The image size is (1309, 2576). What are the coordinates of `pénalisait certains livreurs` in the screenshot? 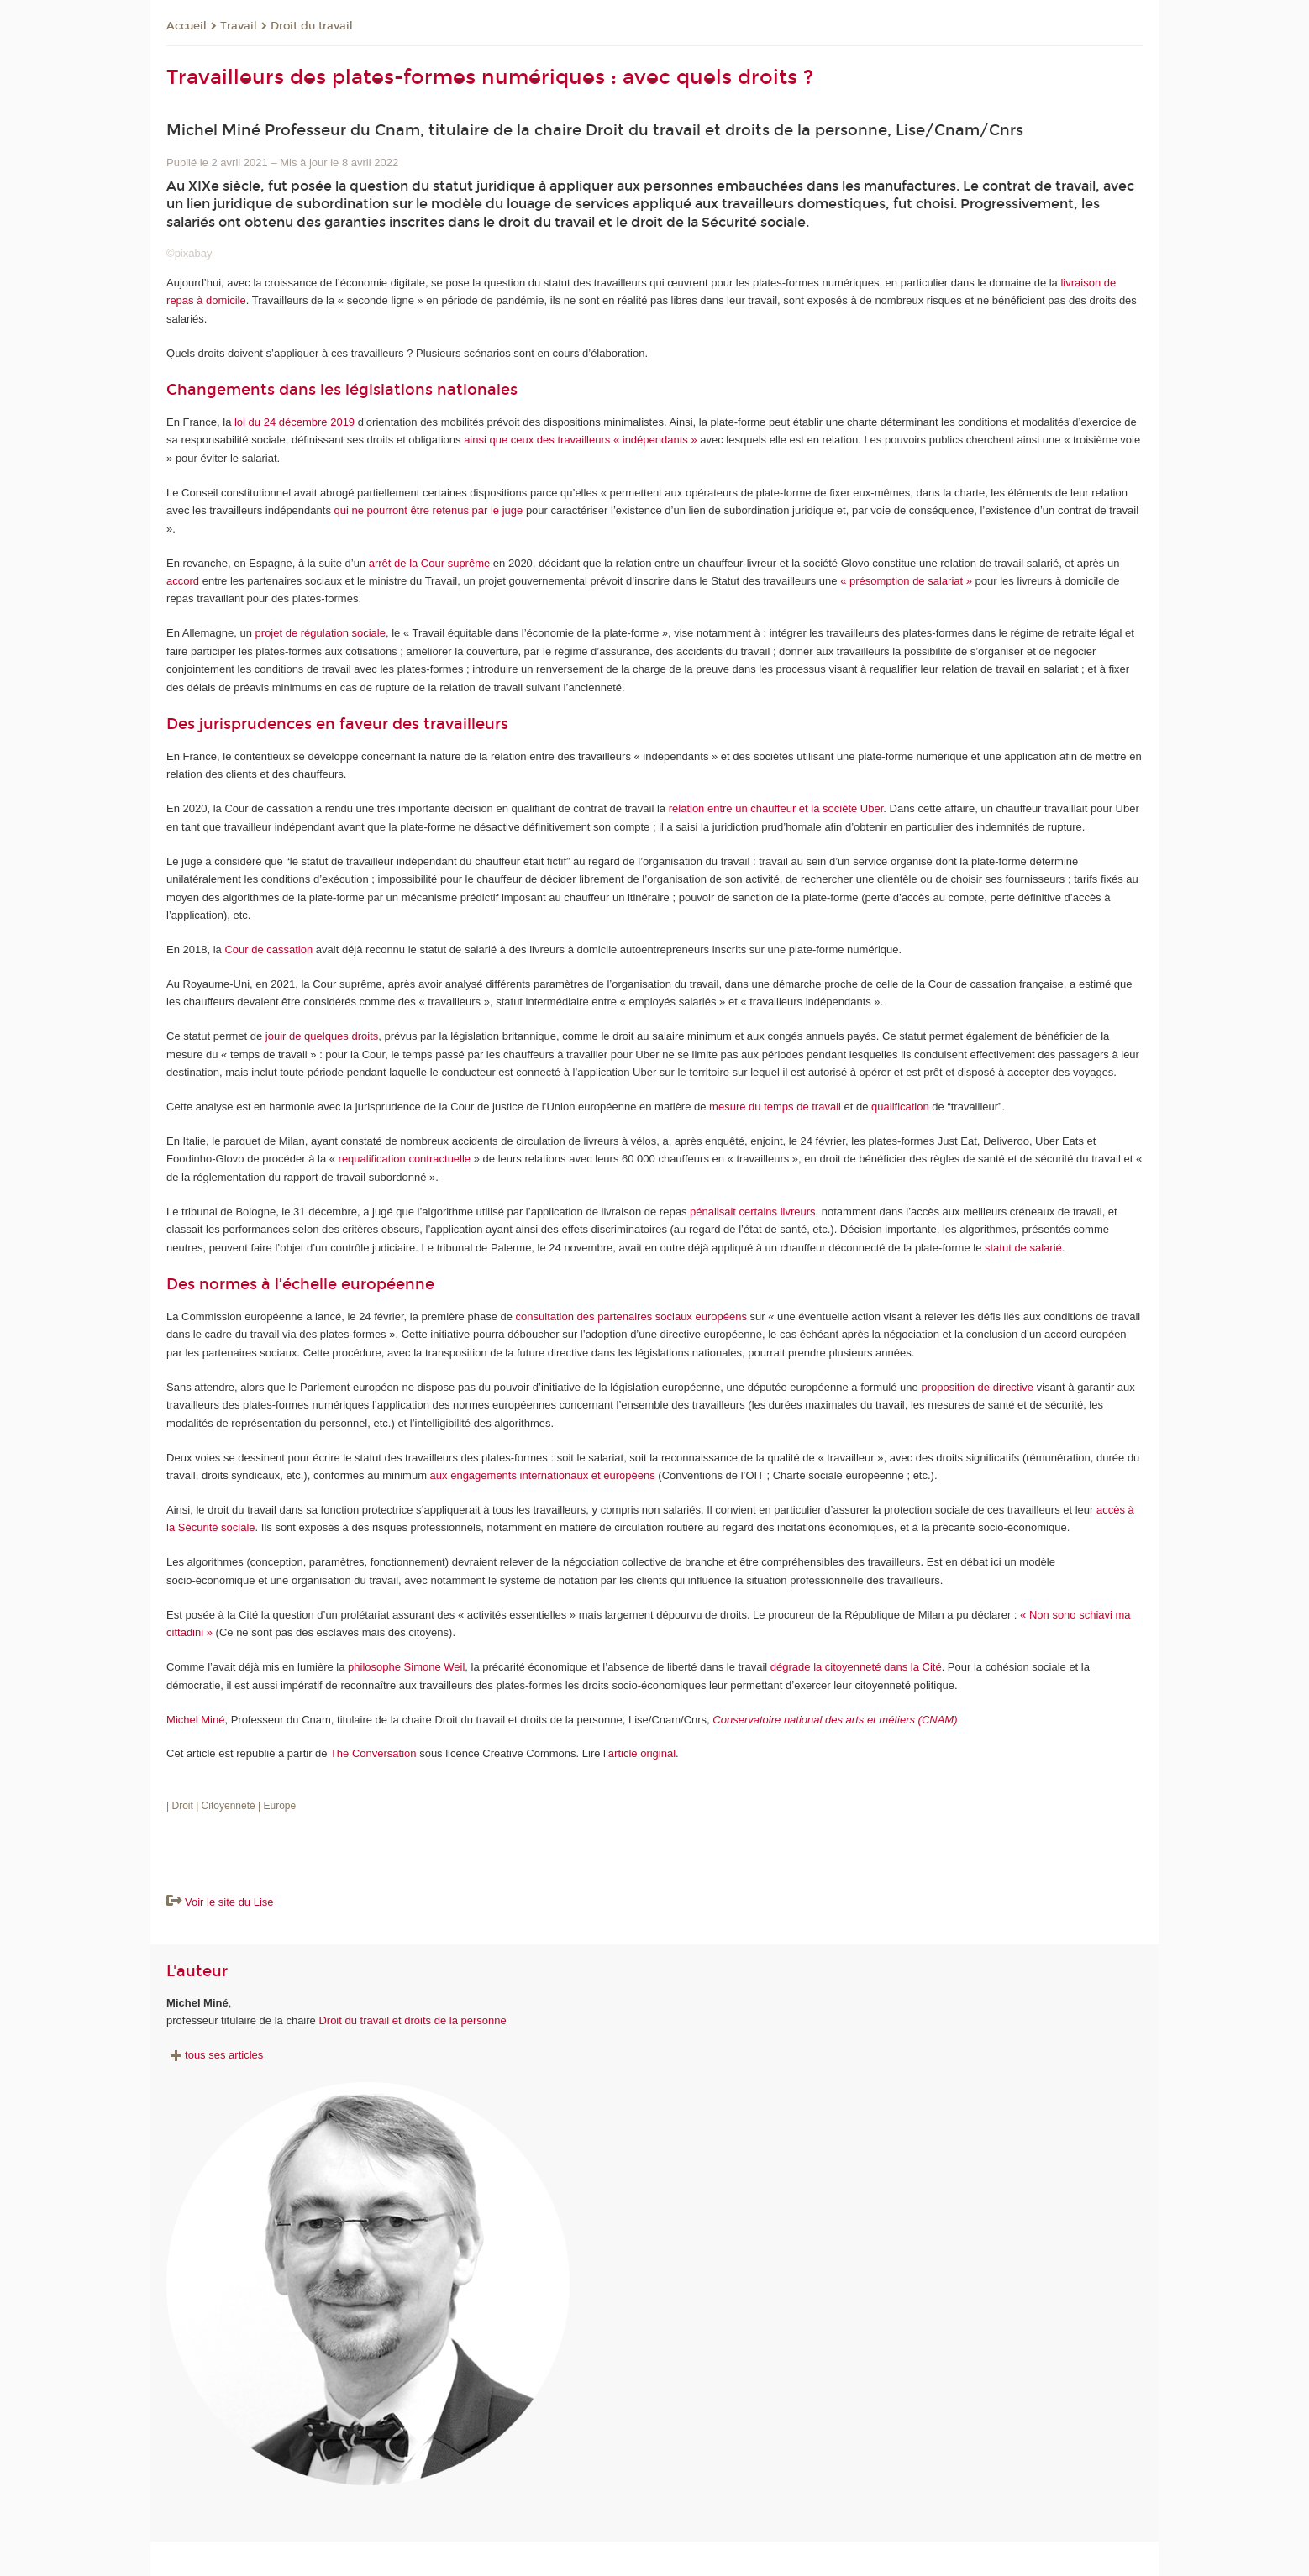 It's located at (753, 1211).